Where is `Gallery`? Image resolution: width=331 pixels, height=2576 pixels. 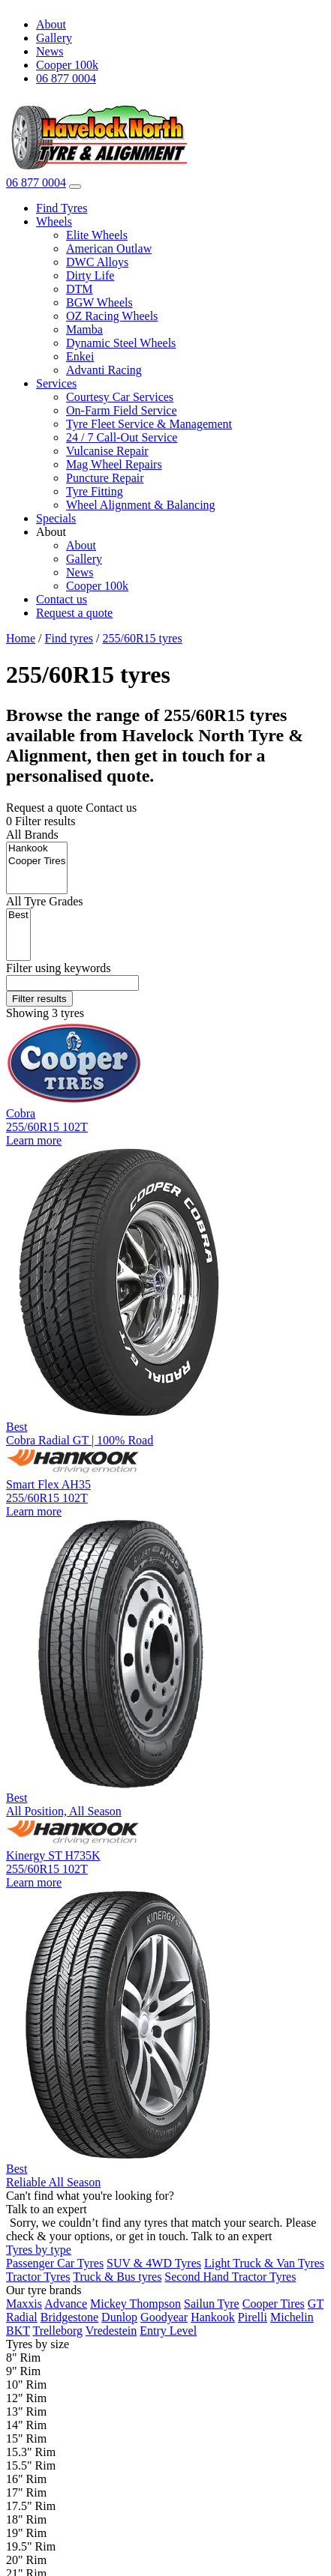 Gallery is located at coordinates (54, 37).